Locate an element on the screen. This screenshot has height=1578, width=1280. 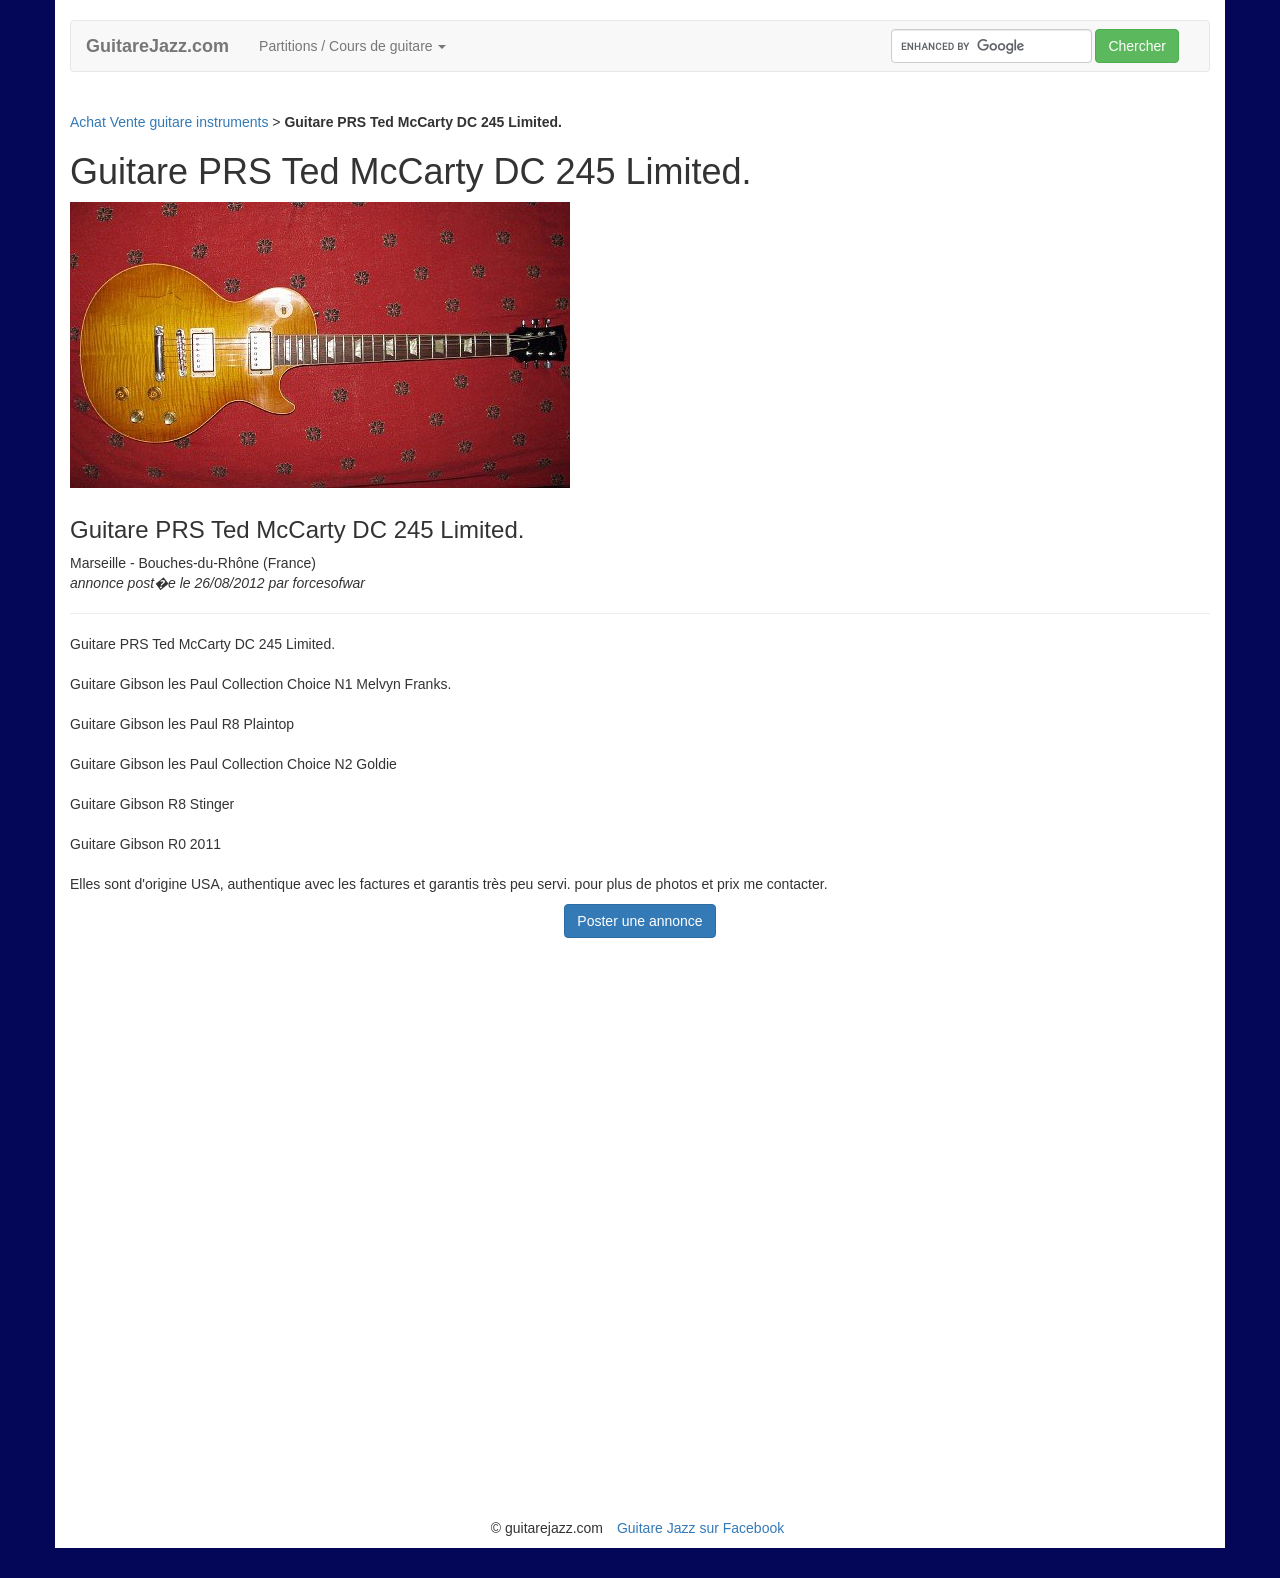
GuitareJazz.com is located at coordinates (157, 46).